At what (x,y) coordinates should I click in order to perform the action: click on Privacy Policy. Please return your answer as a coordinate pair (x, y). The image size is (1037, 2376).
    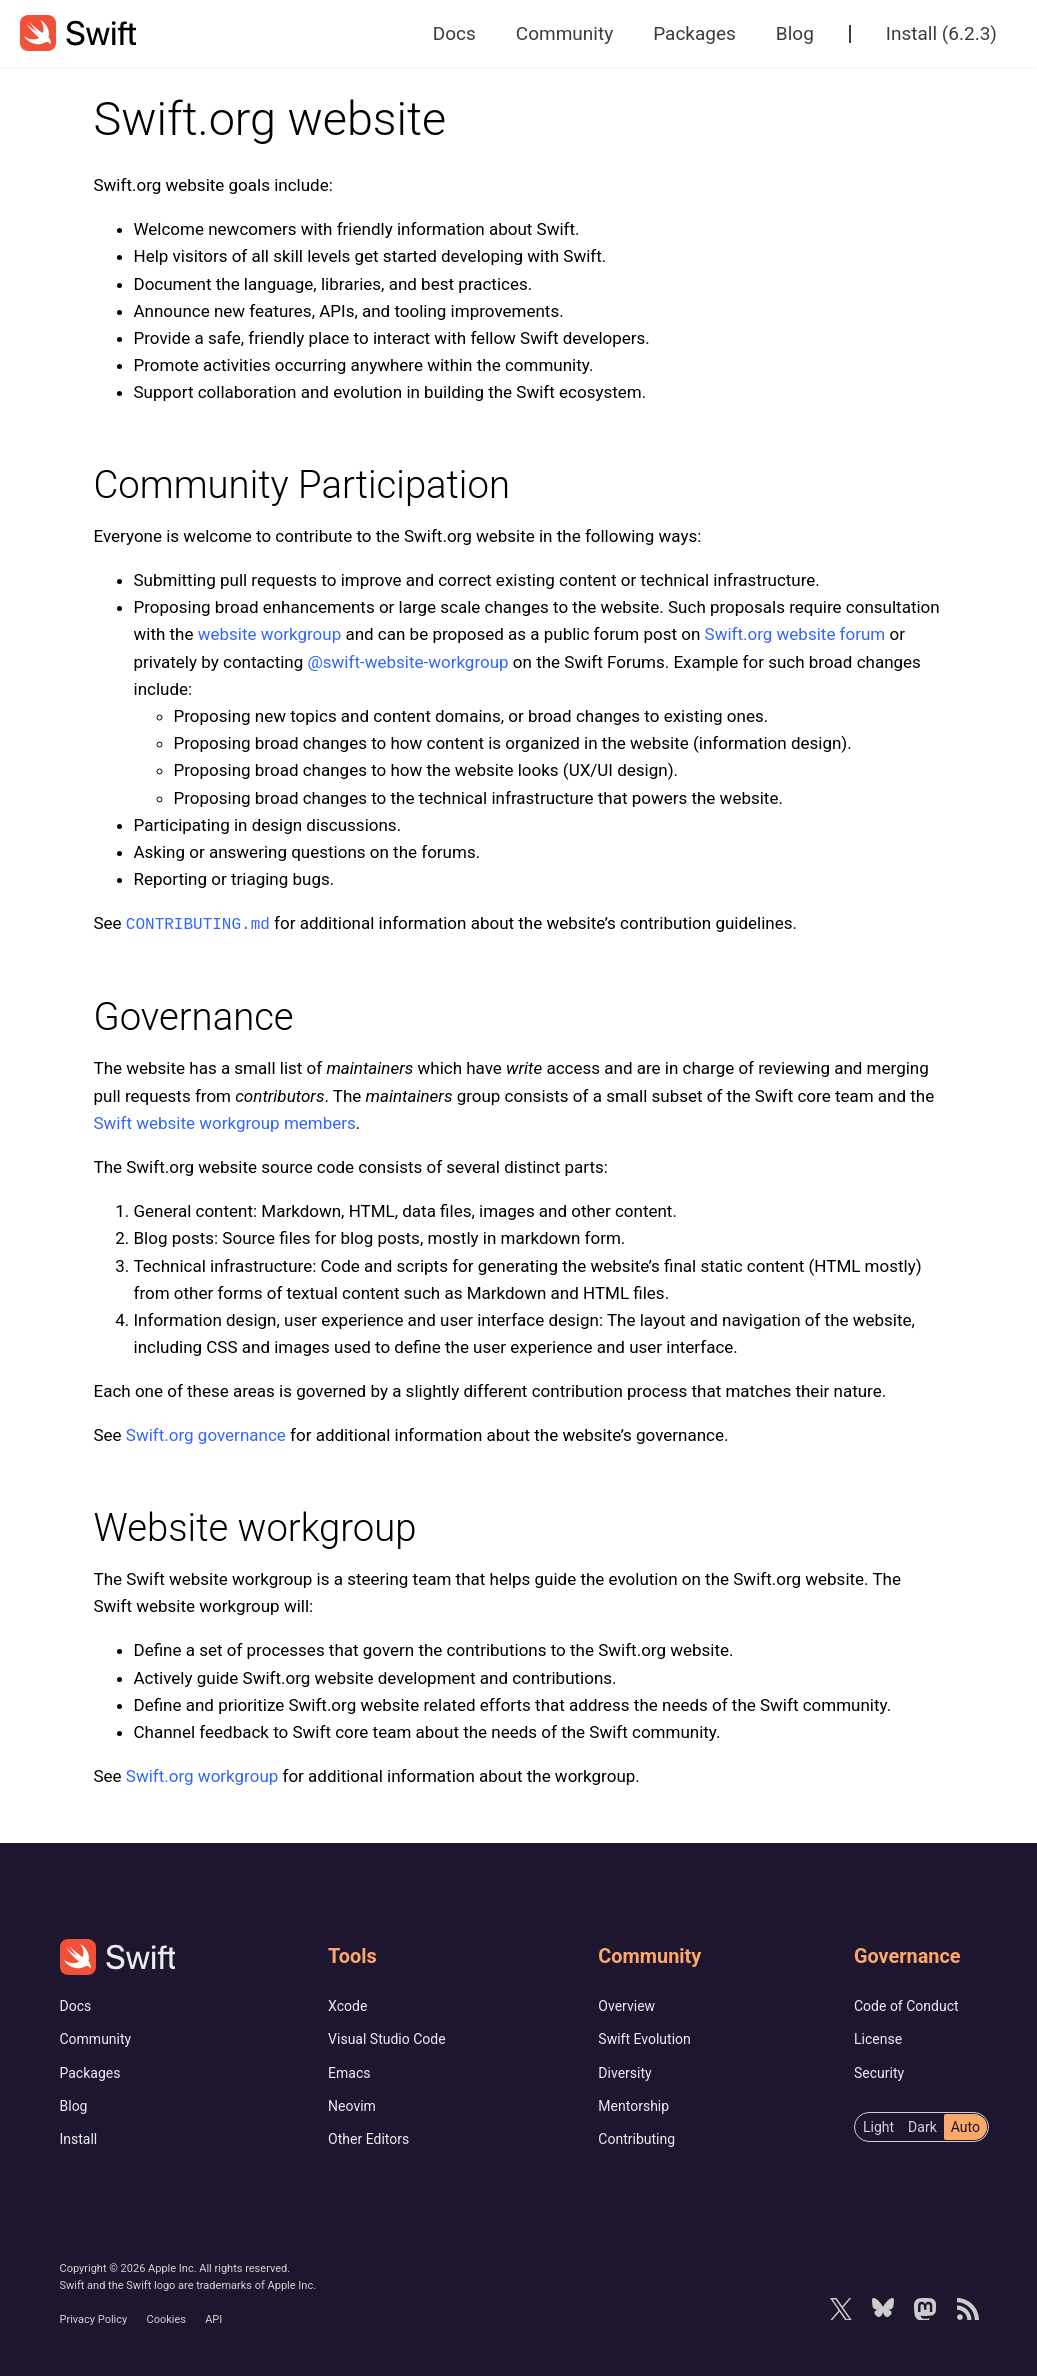
    Looking at the image, I should click on (94, 2319).